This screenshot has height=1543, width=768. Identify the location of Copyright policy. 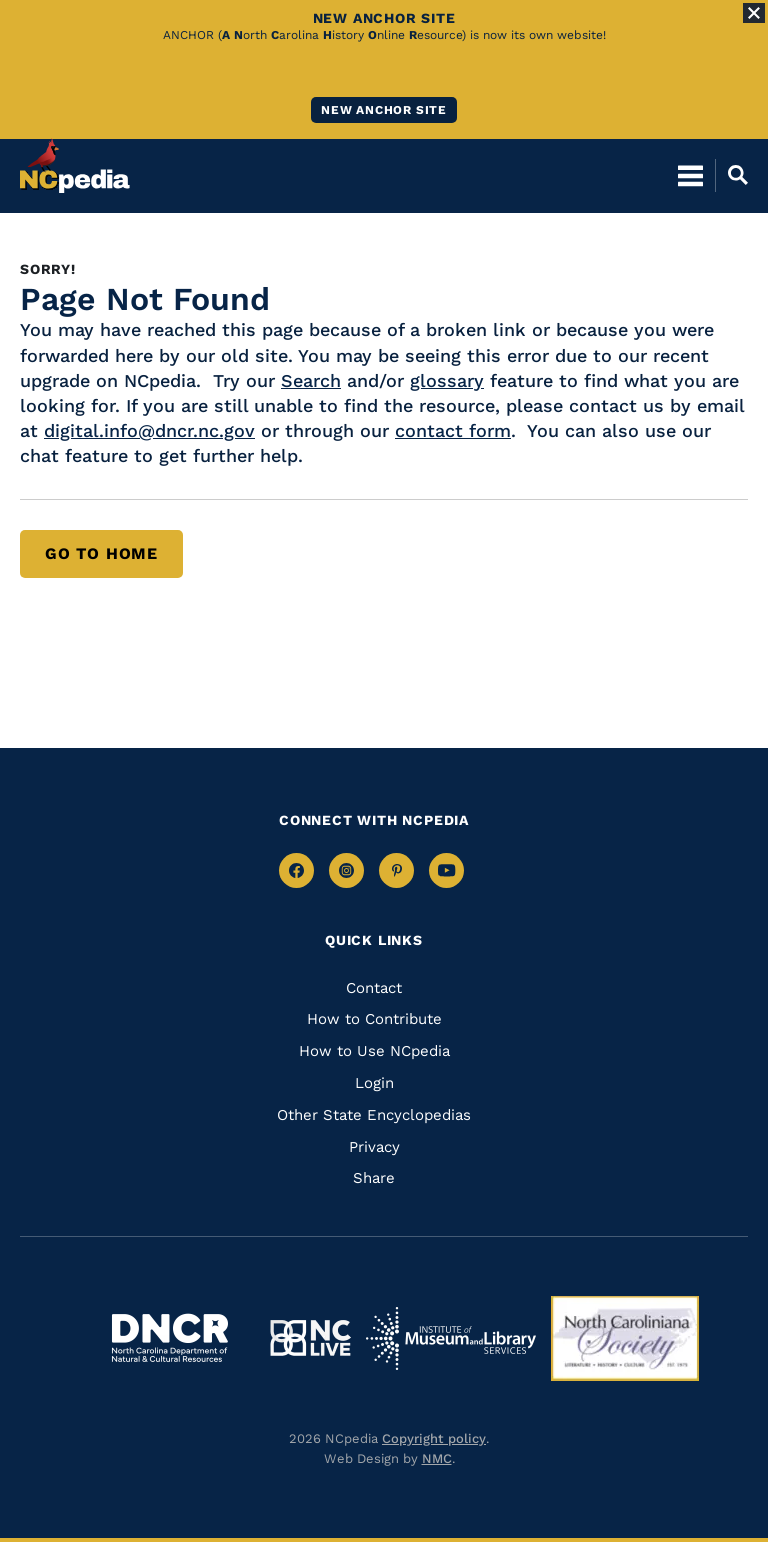
(434, 1438).